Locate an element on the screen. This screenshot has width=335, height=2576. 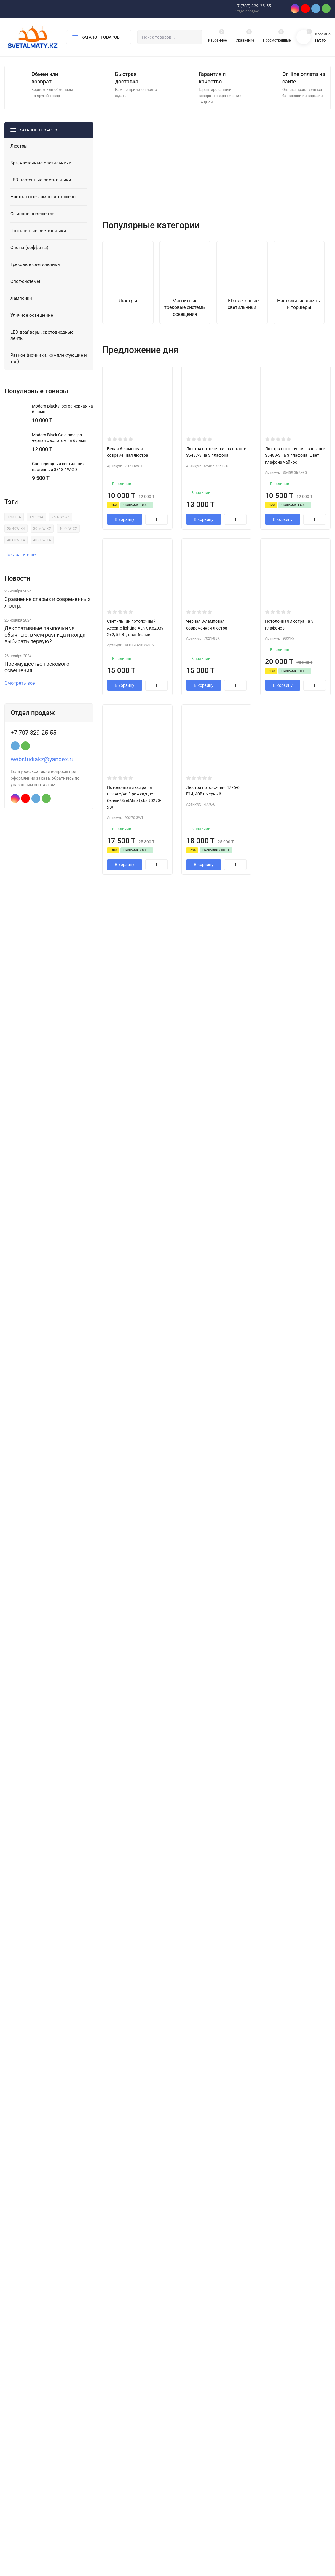
+7 (707) 829-25-55 is located at coordinates (253, 6).